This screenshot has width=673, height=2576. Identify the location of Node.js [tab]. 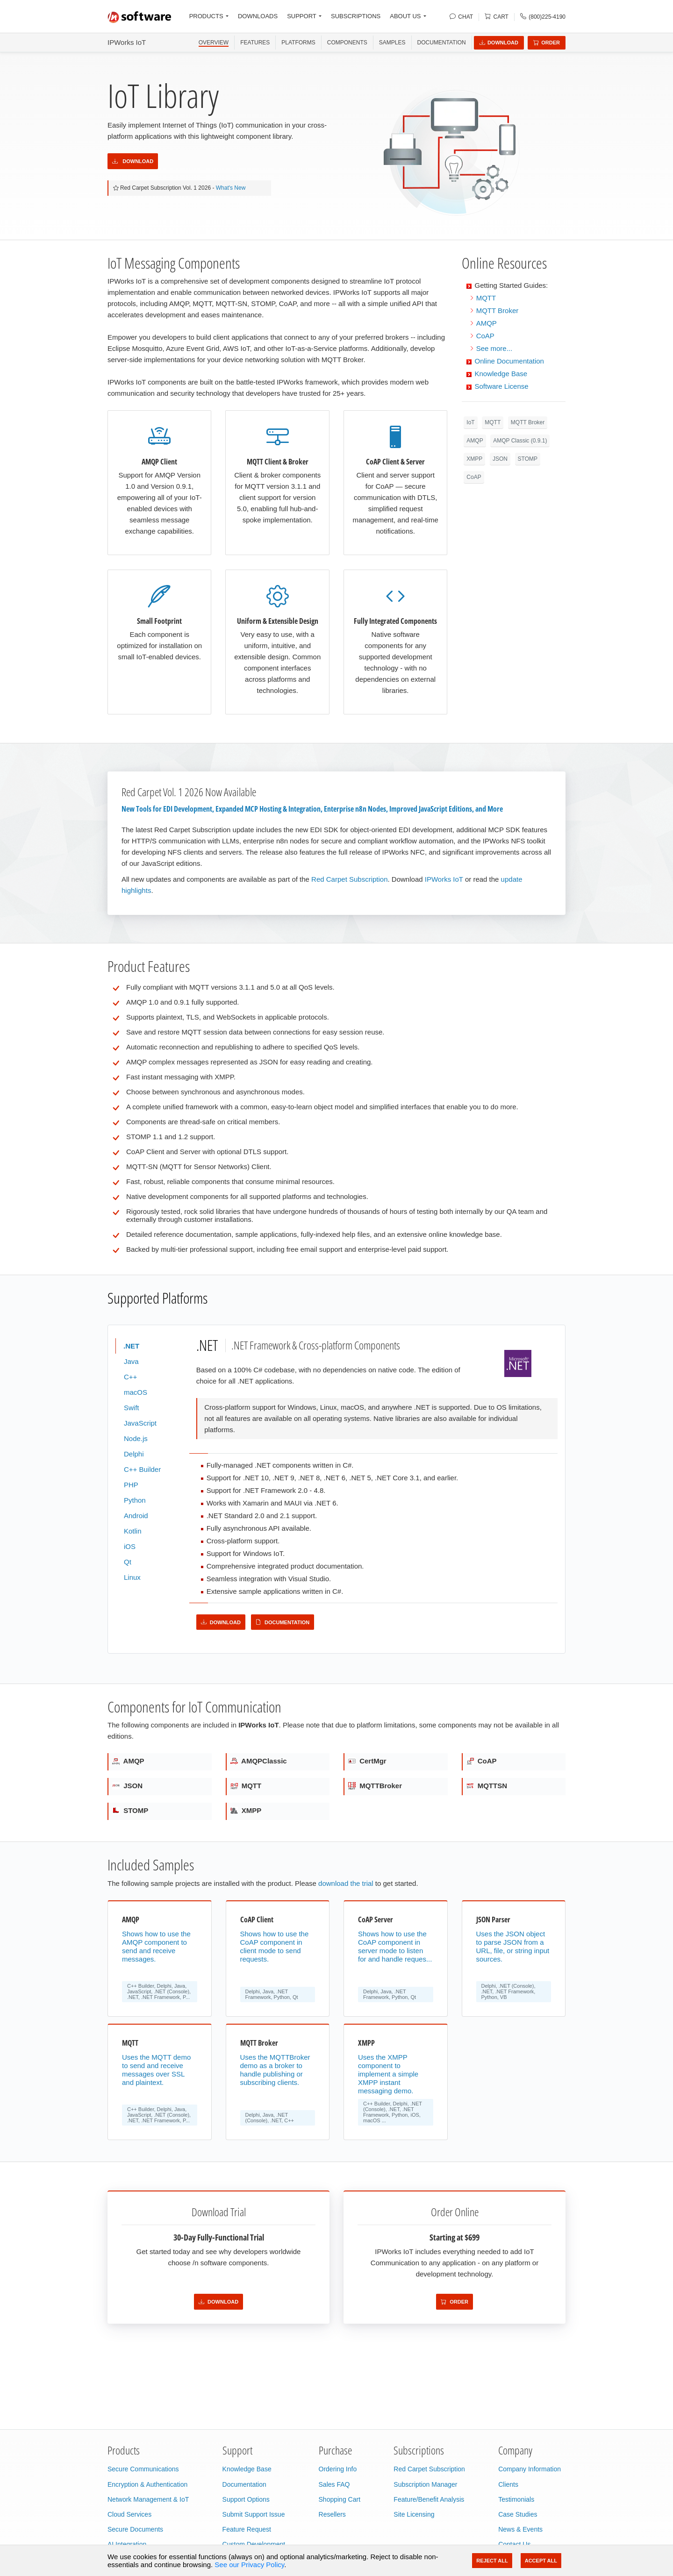
(136, 1438).